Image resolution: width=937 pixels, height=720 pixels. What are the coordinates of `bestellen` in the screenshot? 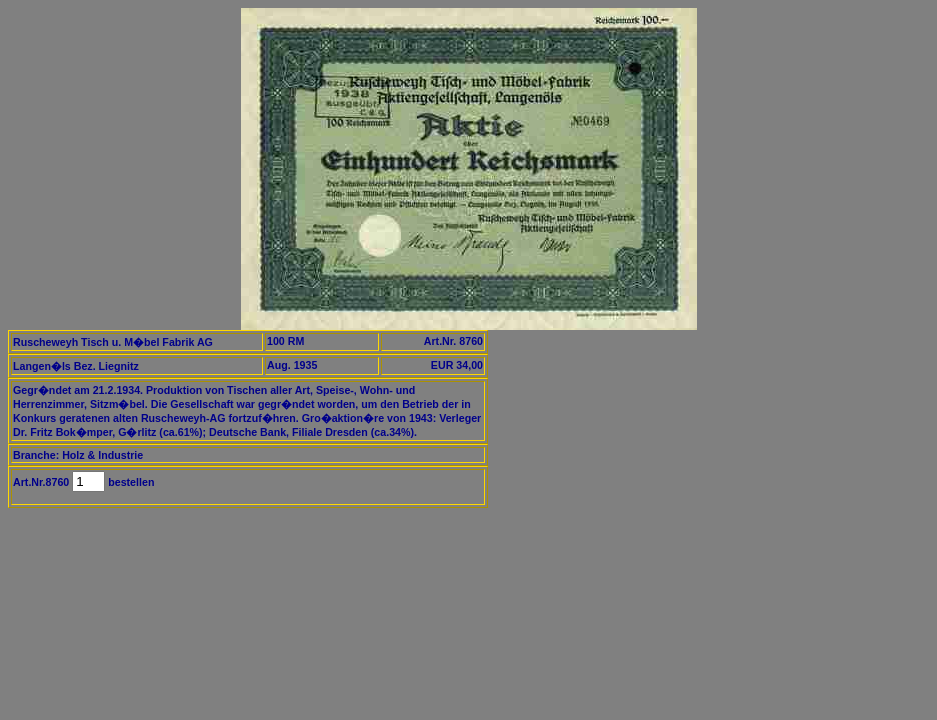 It's located at (129, 482).